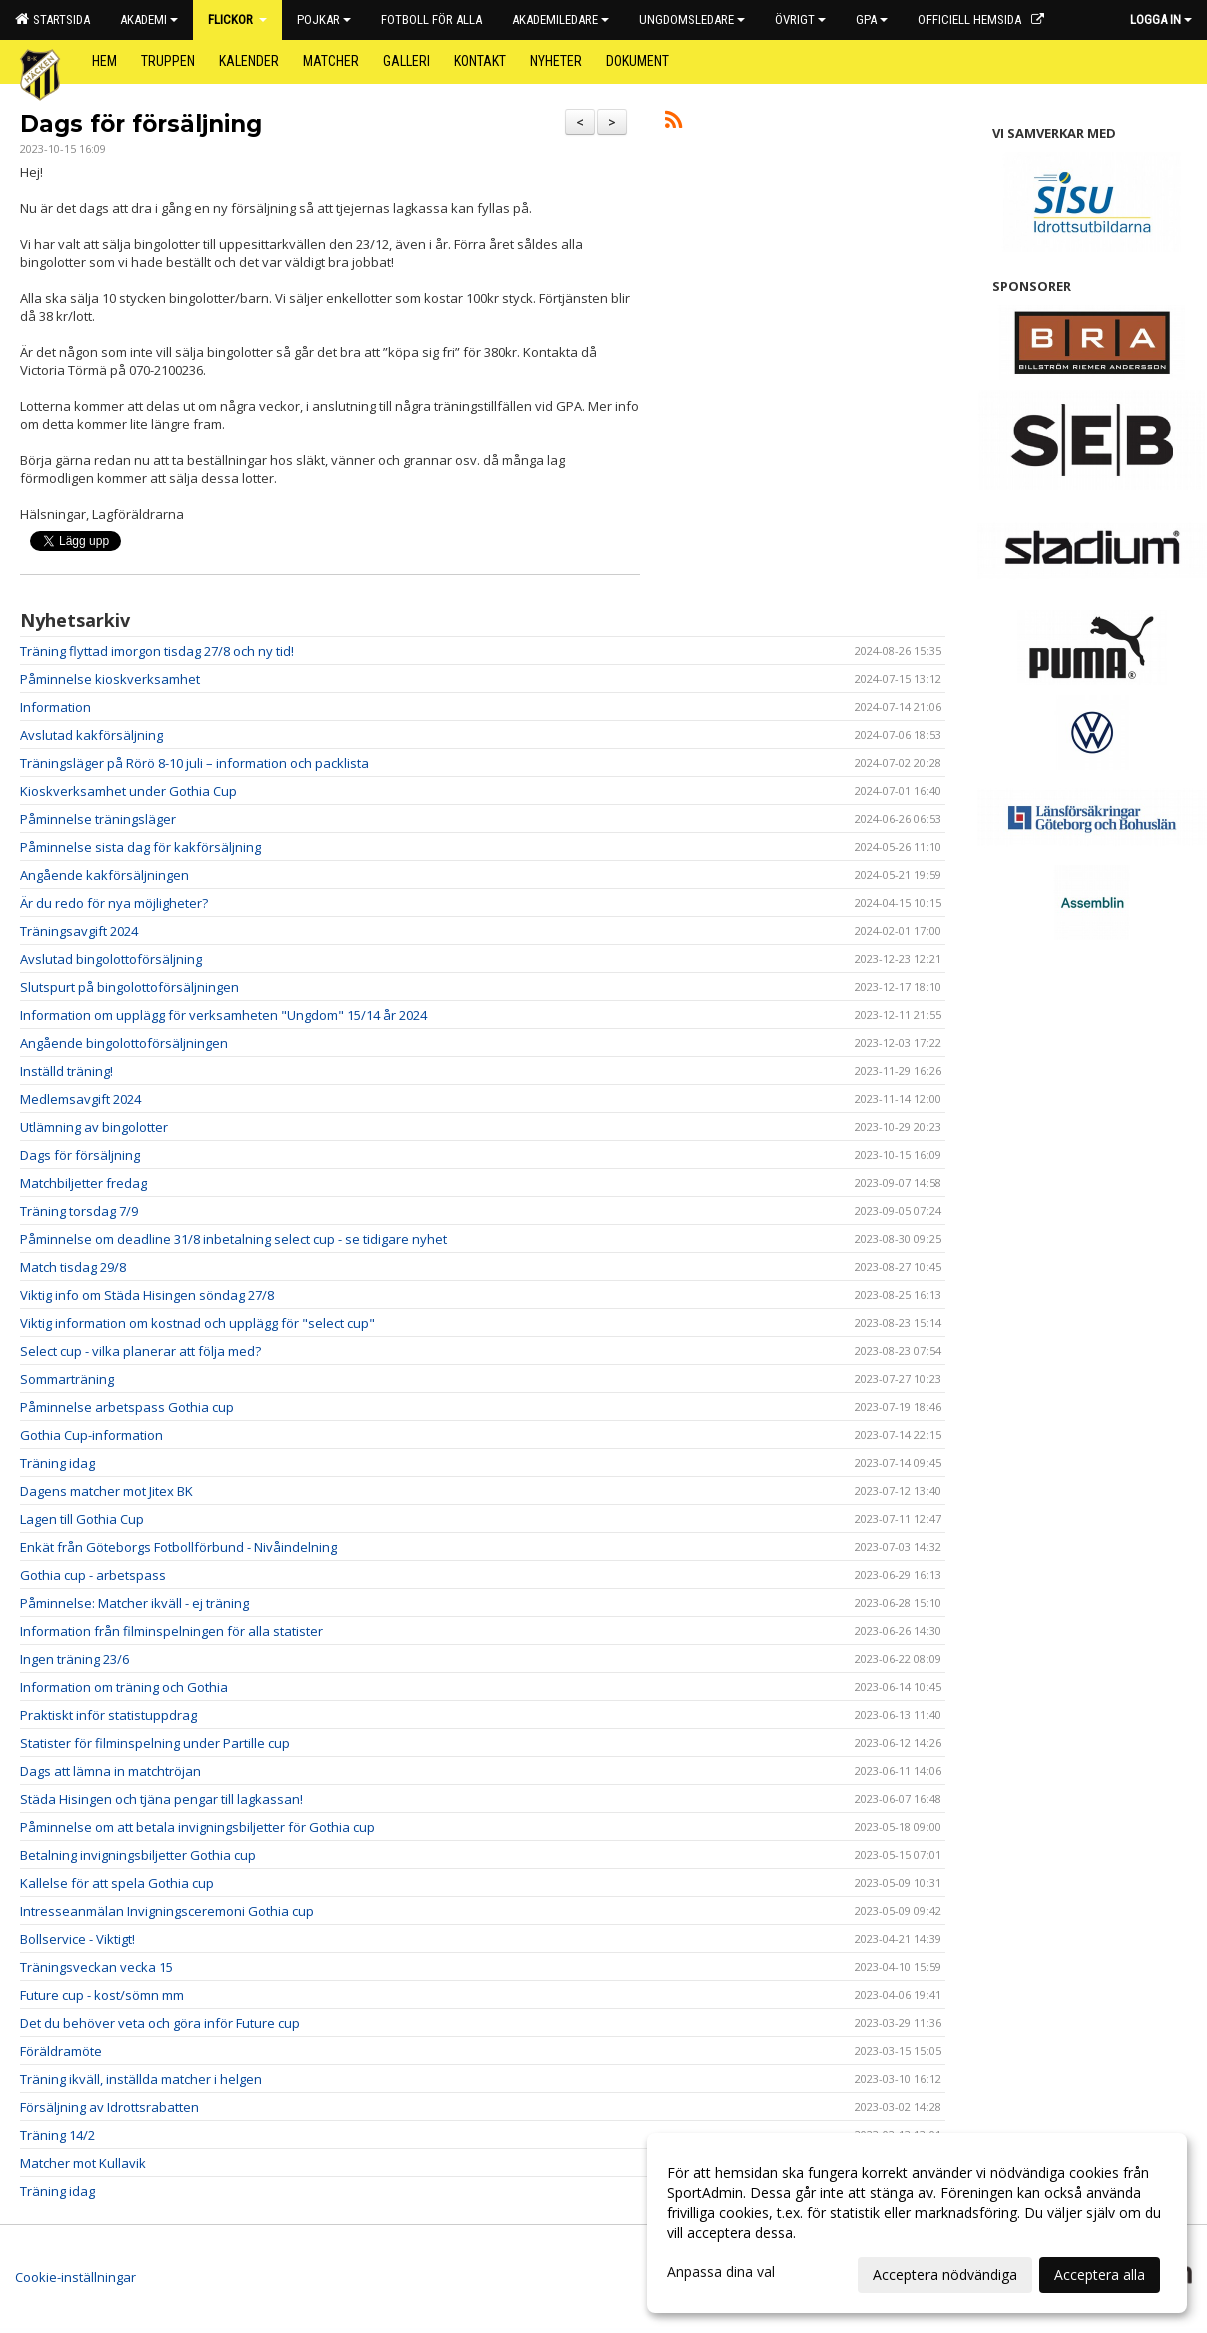 The image size is (1207, 2333). What do you see at coordinates (79, 931) in the screenshot?
I see `Träningsavgift 2024` at bounding box center [79, 931].